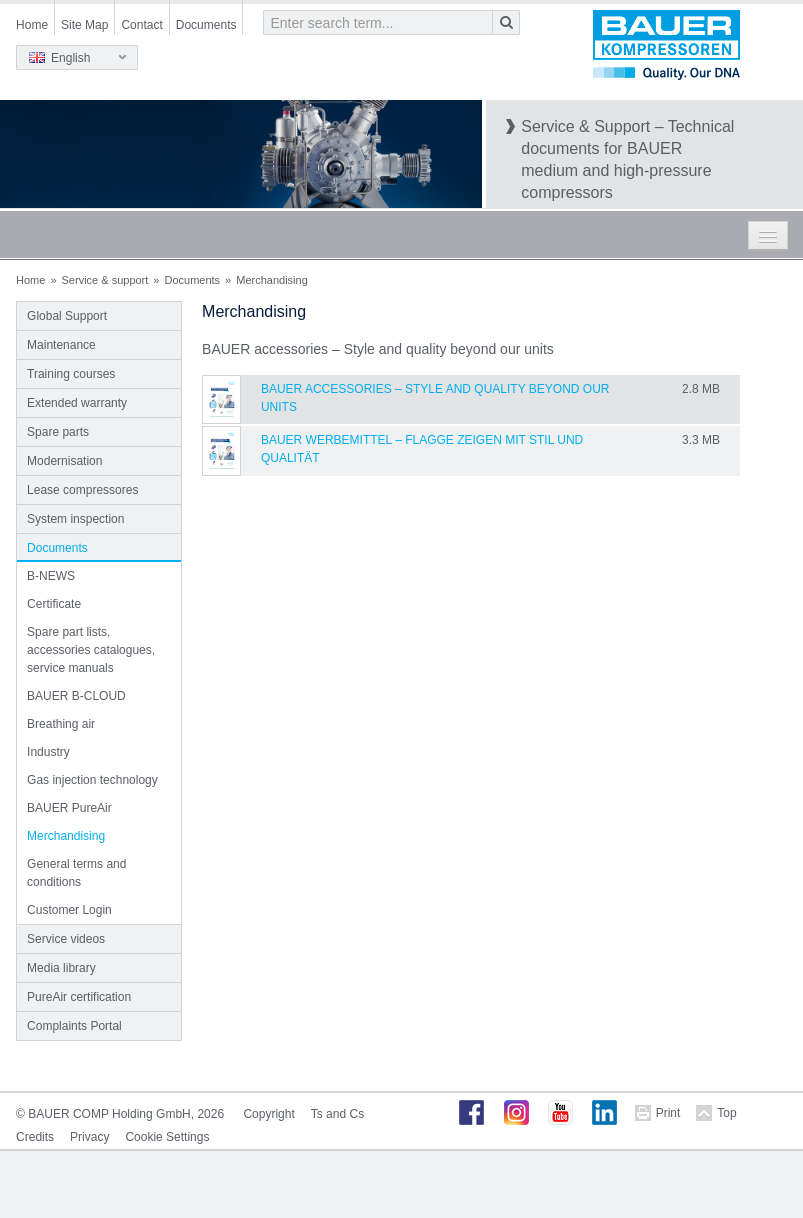 The width and height of the screenshot is (803, 1218). Describe the element at coordinates (66, 836) in the screenshot. I see `Merchandising` at that location.